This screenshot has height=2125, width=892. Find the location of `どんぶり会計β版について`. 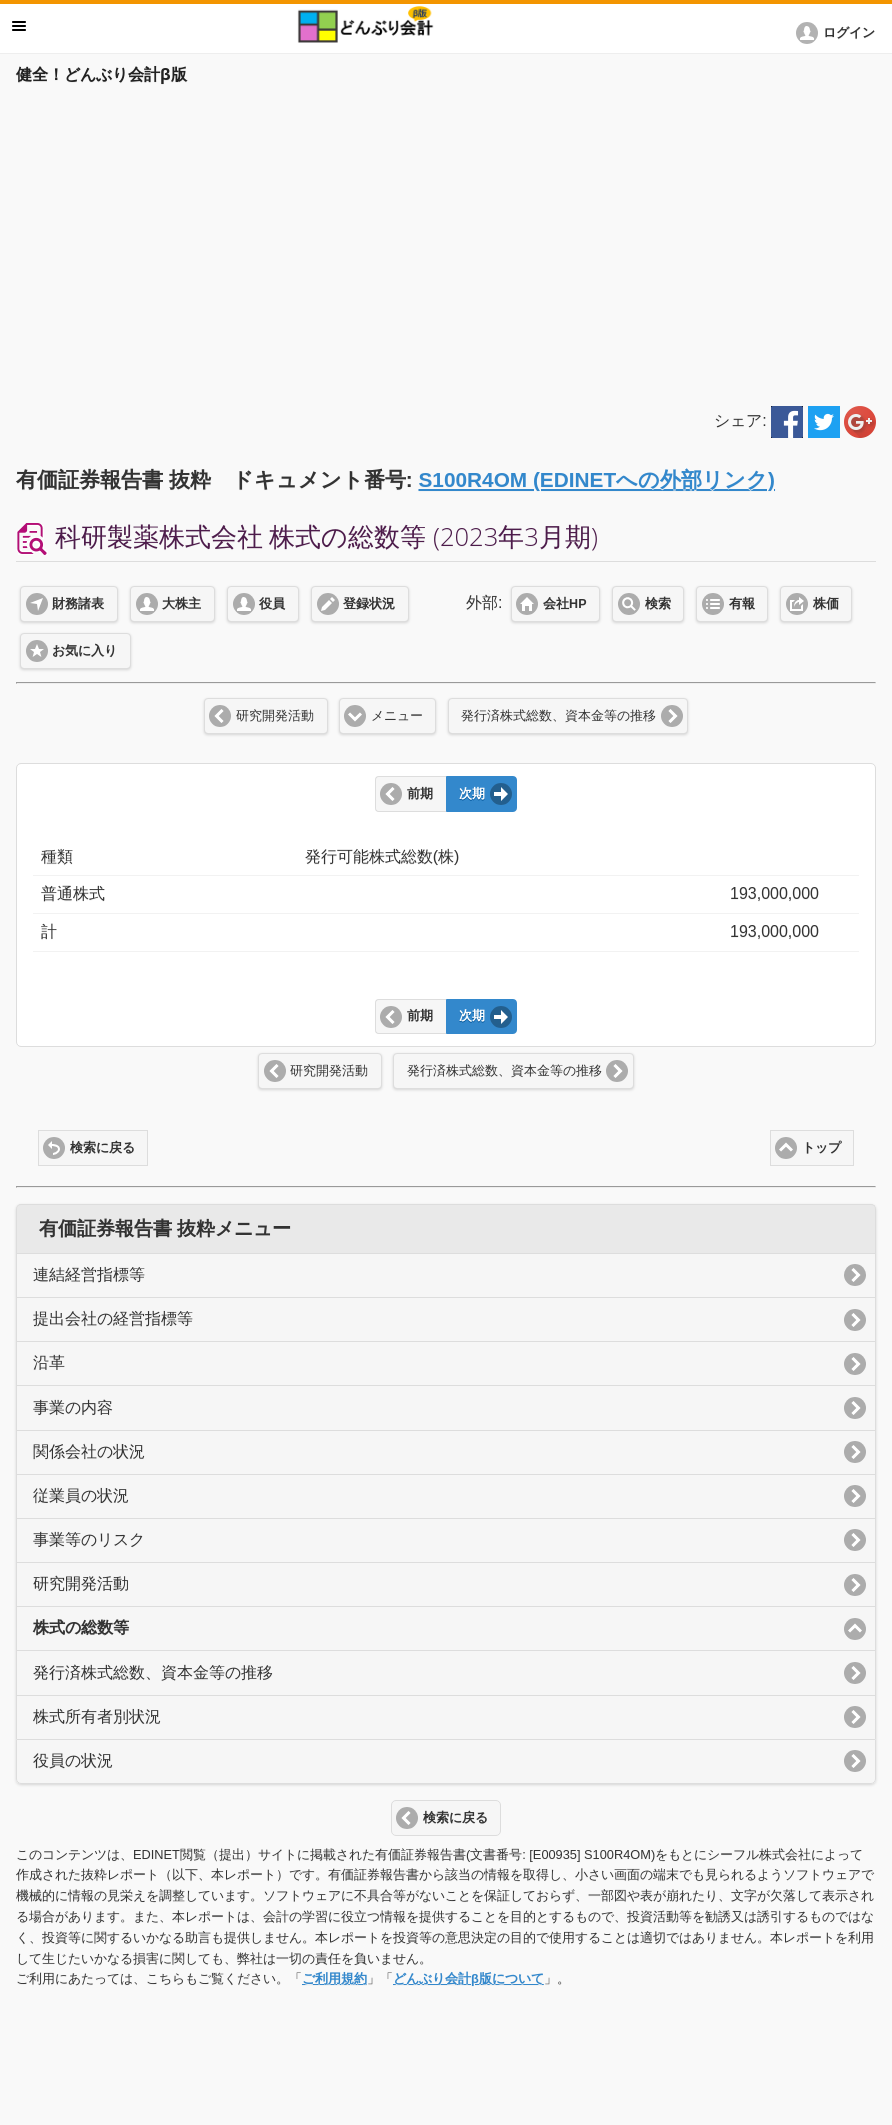

どんぶり会計β版について is located at coordinates (468, 1978).